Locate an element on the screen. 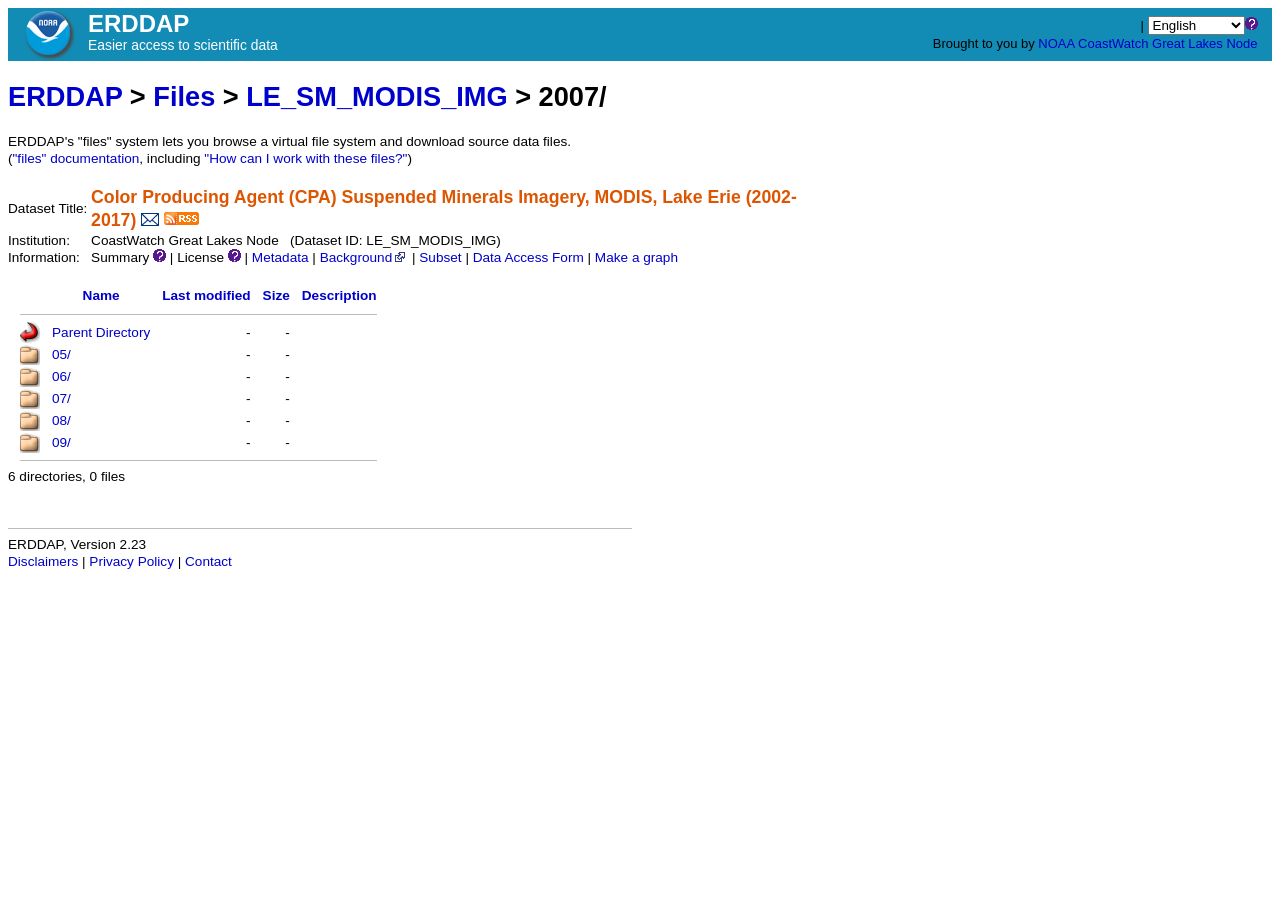 This screenshot has height=915, width=1280. NOAA is located at coordinates (1056, 43).